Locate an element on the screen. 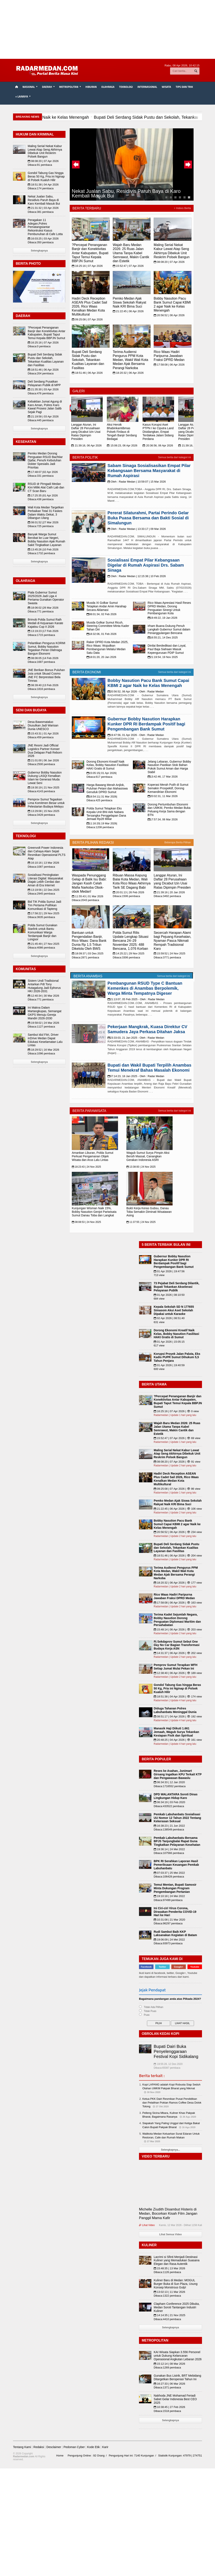 The width and height of the screenshot is (215, 2576). 23:33:03, 21 Jan 2025 - Oleh : Radar Medan is located at coordinates (136, 1037).